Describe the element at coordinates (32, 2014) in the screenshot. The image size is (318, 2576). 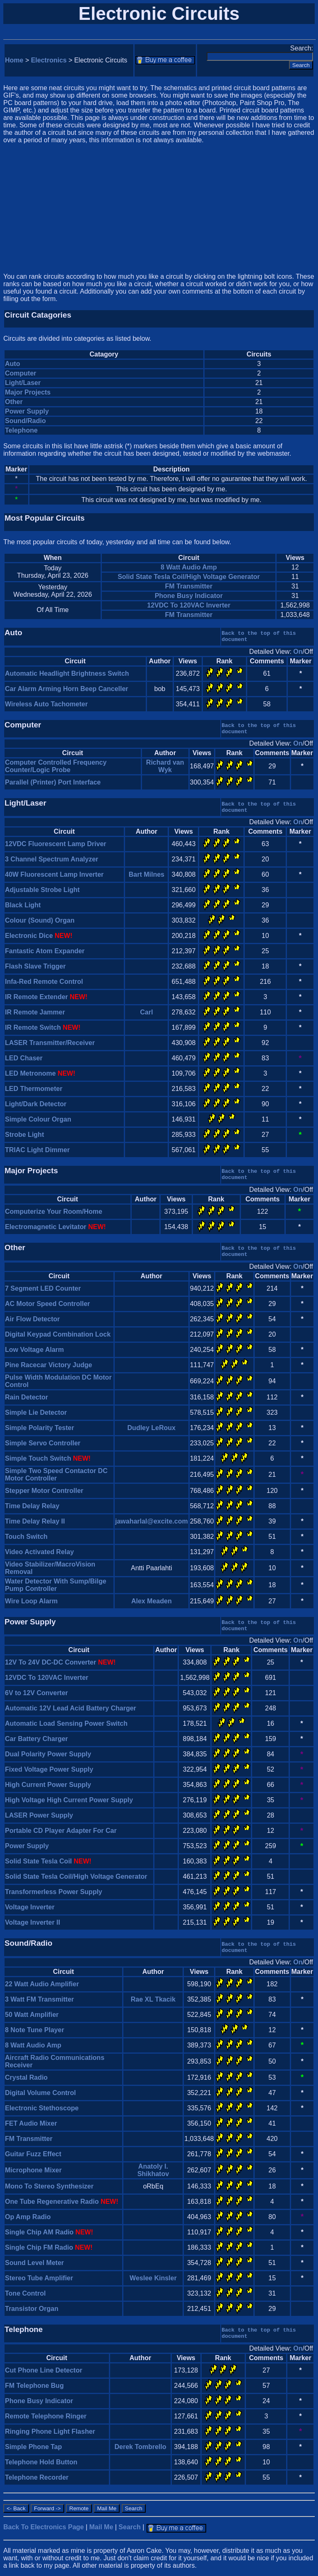
I see `50 Watt Amplifier` at that location.